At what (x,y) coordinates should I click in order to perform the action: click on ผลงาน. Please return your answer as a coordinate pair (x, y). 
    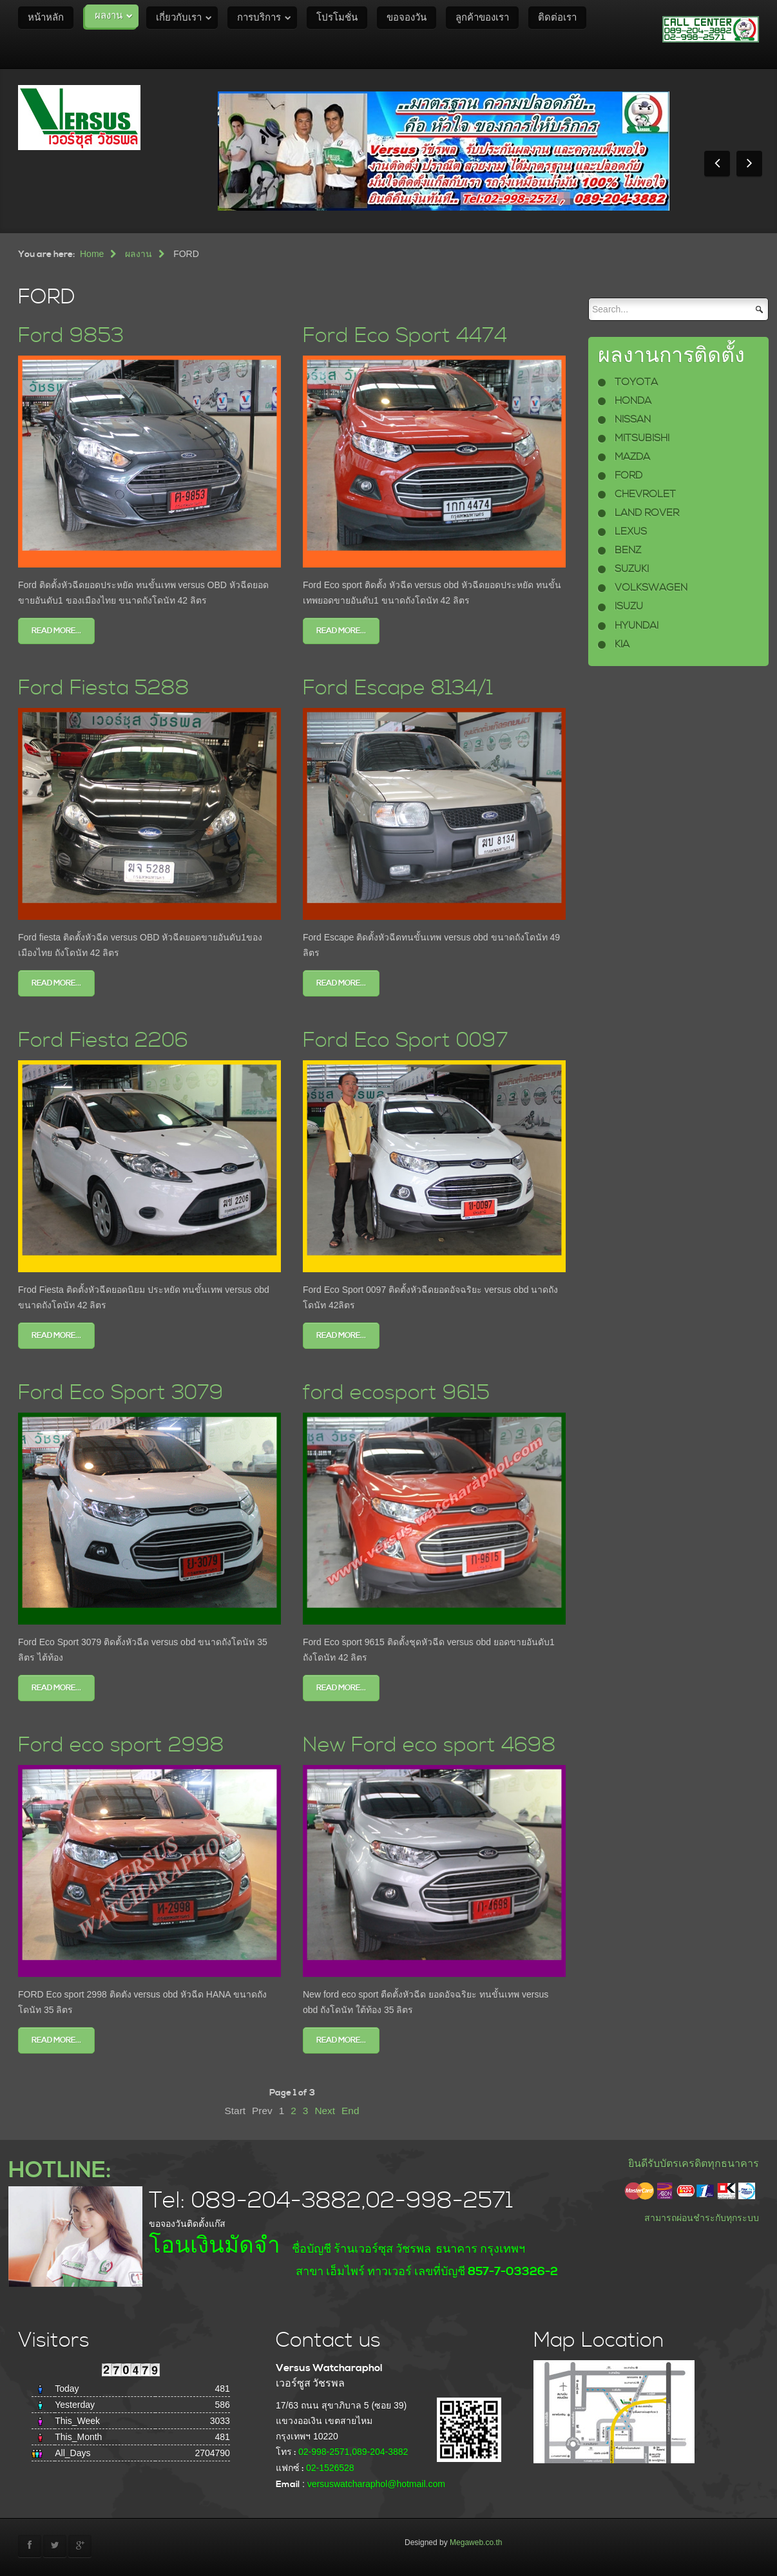
    Looking at the image, I should click on (108, 16).